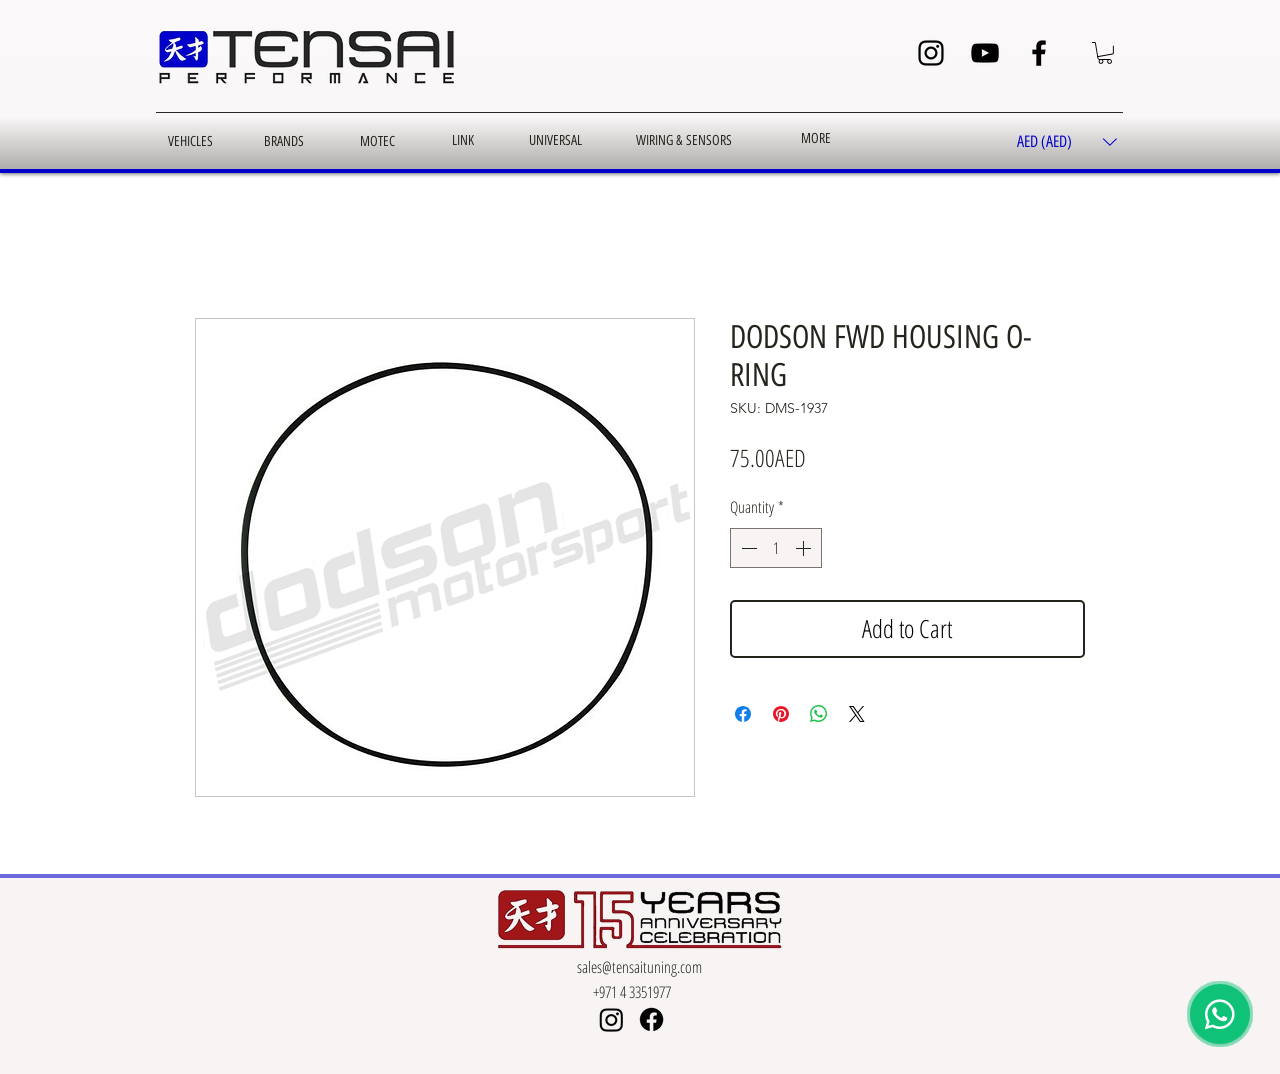 This screenshot has height=1074, width=1280. I want to click on [Pin on Pinterest], so click(781, 714).